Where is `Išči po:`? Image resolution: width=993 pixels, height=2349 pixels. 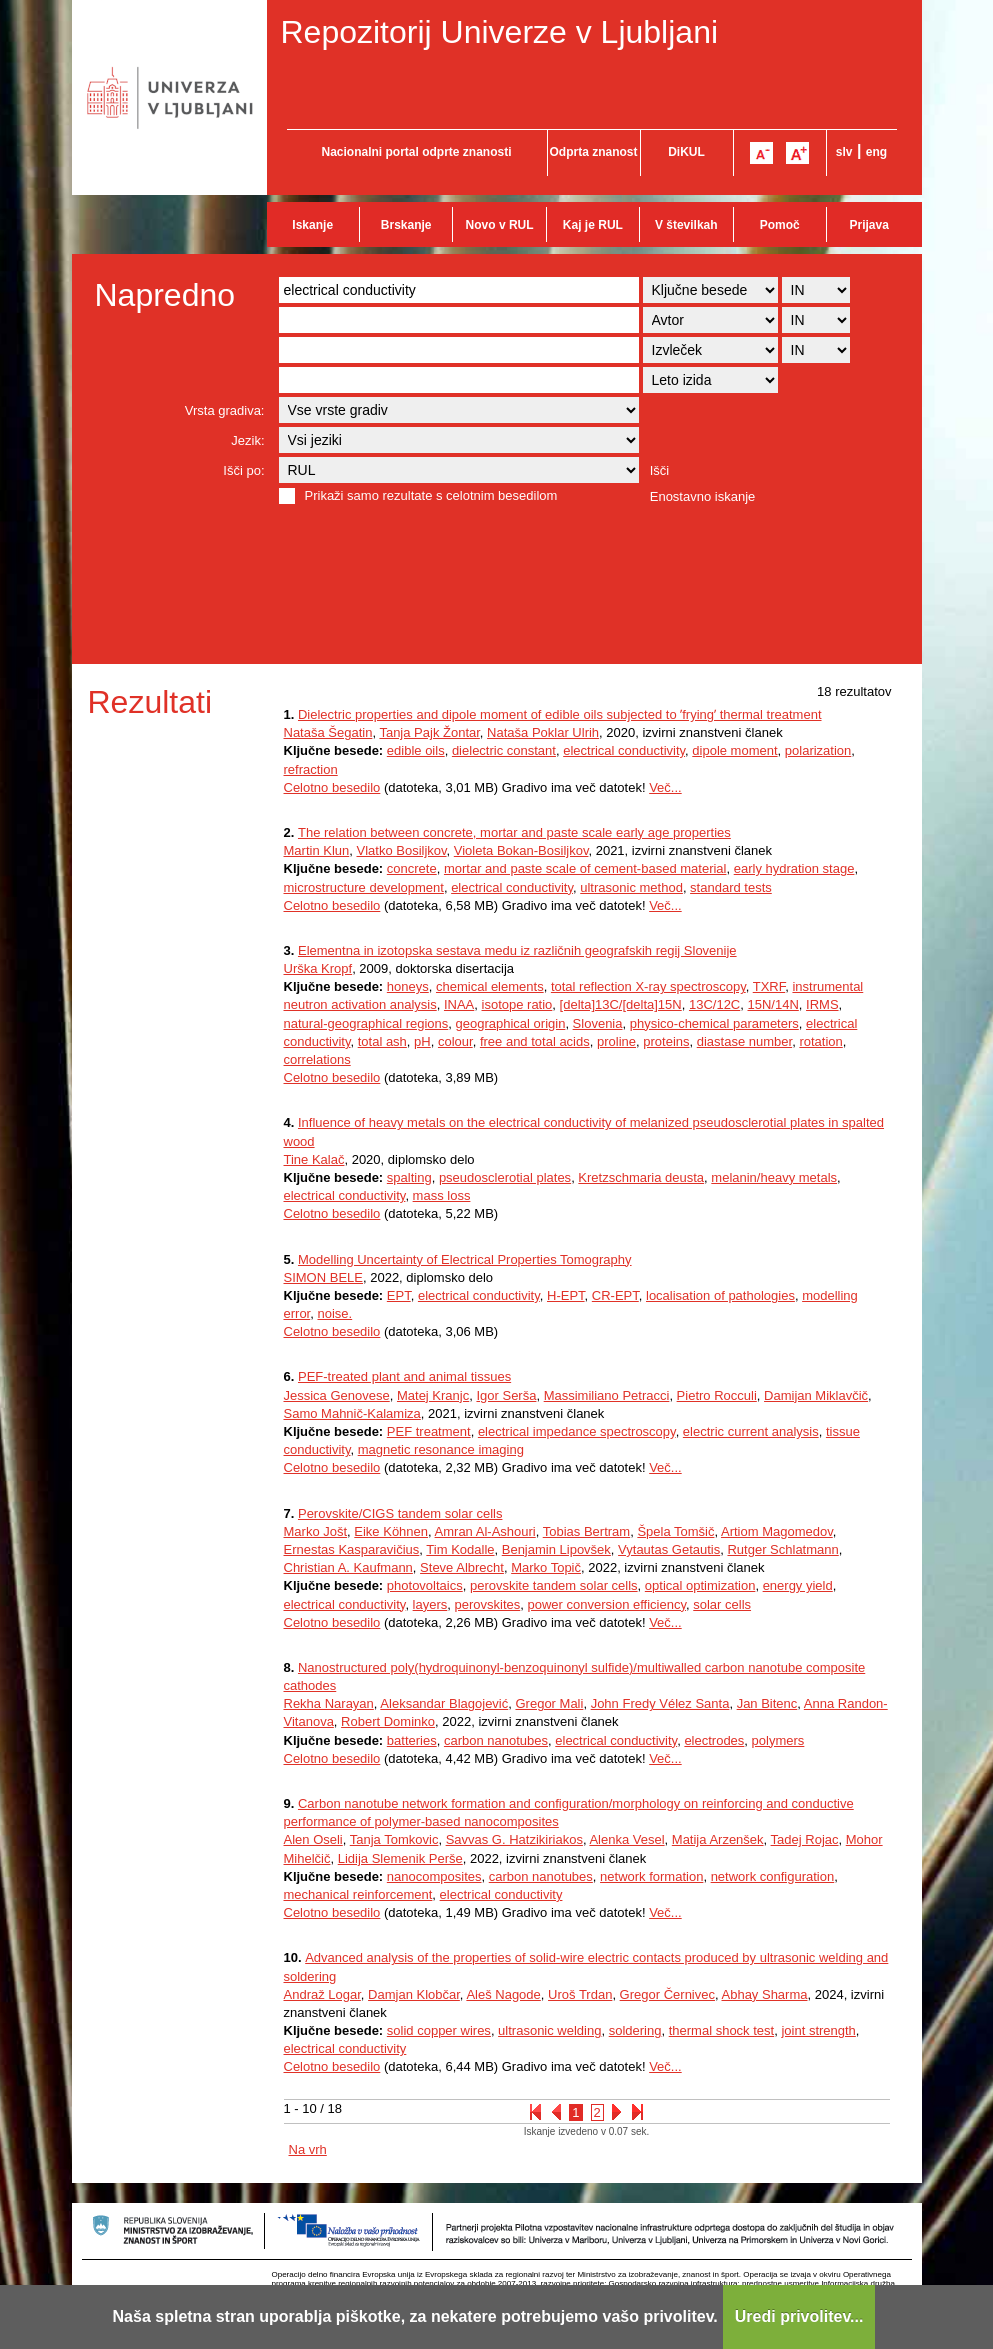 Išči po: is located at coordinates (243, 470).